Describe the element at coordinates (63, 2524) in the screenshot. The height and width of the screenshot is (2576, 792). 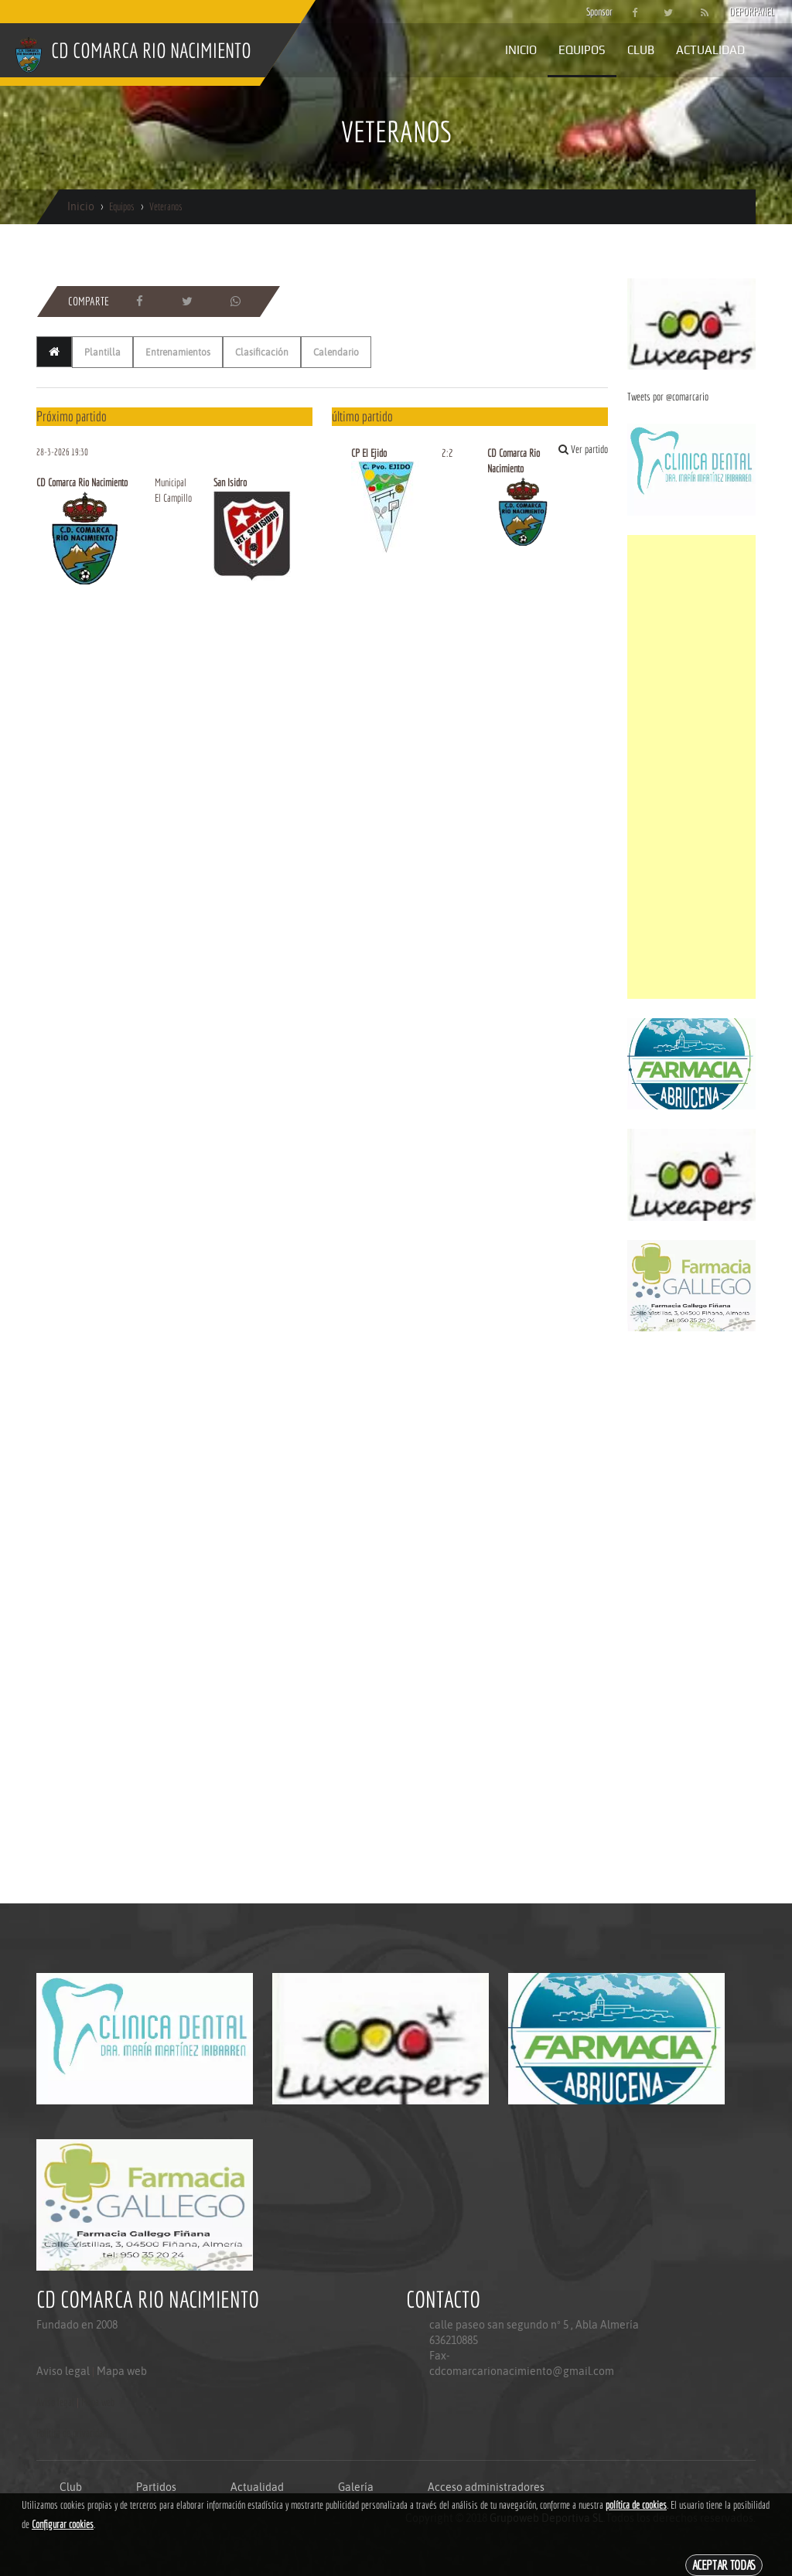
I see `Configurar cookies` at that location.